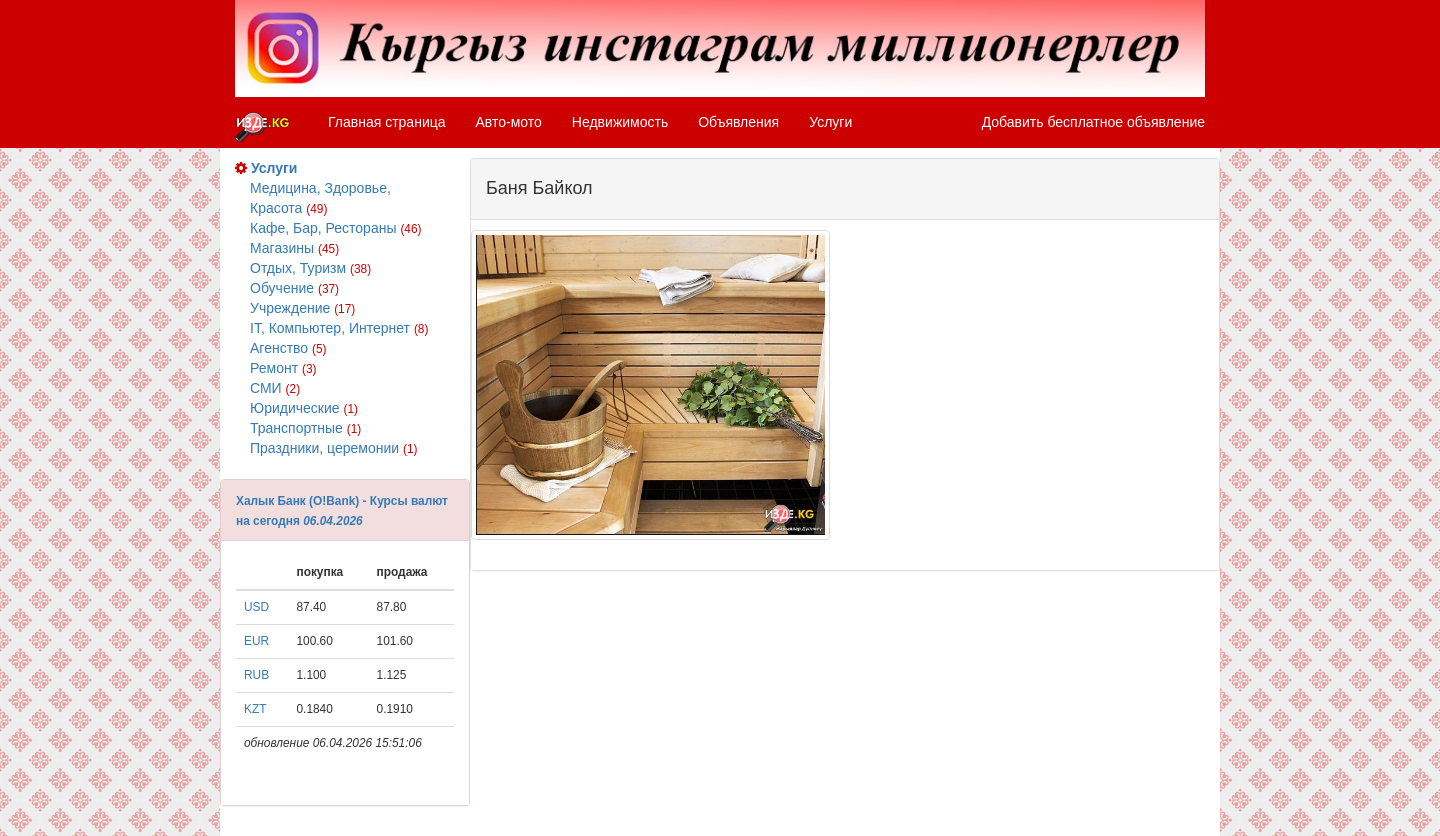 The width and height of the screenshot is (1440, 836). I want to click on USD, so click(256, 607).